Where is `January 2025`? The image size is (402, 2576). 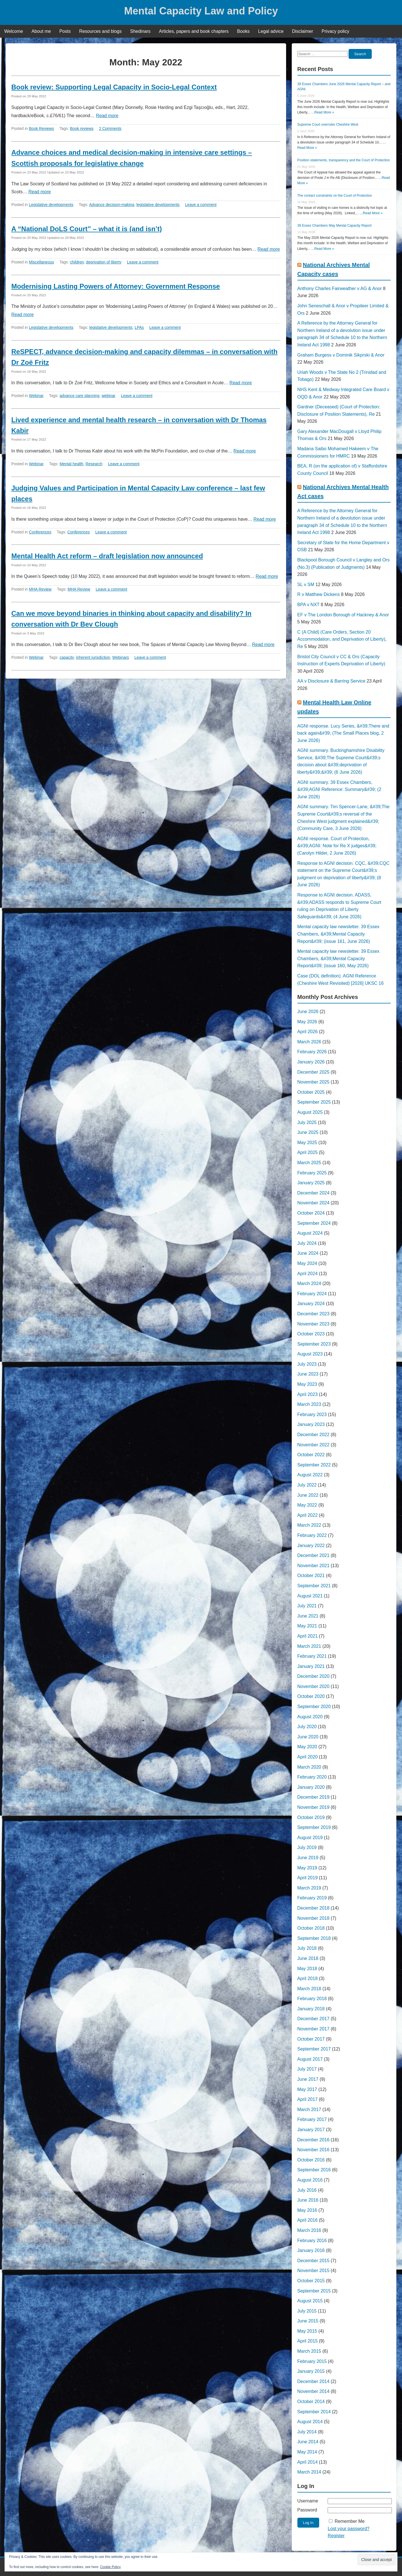
January 2025 is located at coordinates (311, 1182).